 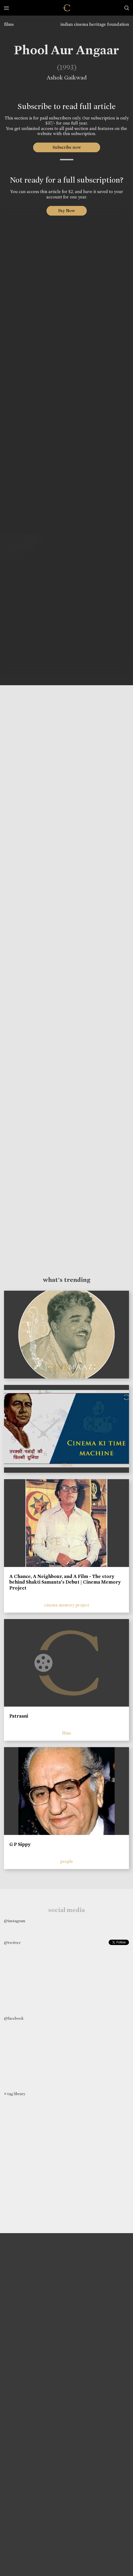 I want to click on Ashok Gaikwad, so click(x=65, y=77).